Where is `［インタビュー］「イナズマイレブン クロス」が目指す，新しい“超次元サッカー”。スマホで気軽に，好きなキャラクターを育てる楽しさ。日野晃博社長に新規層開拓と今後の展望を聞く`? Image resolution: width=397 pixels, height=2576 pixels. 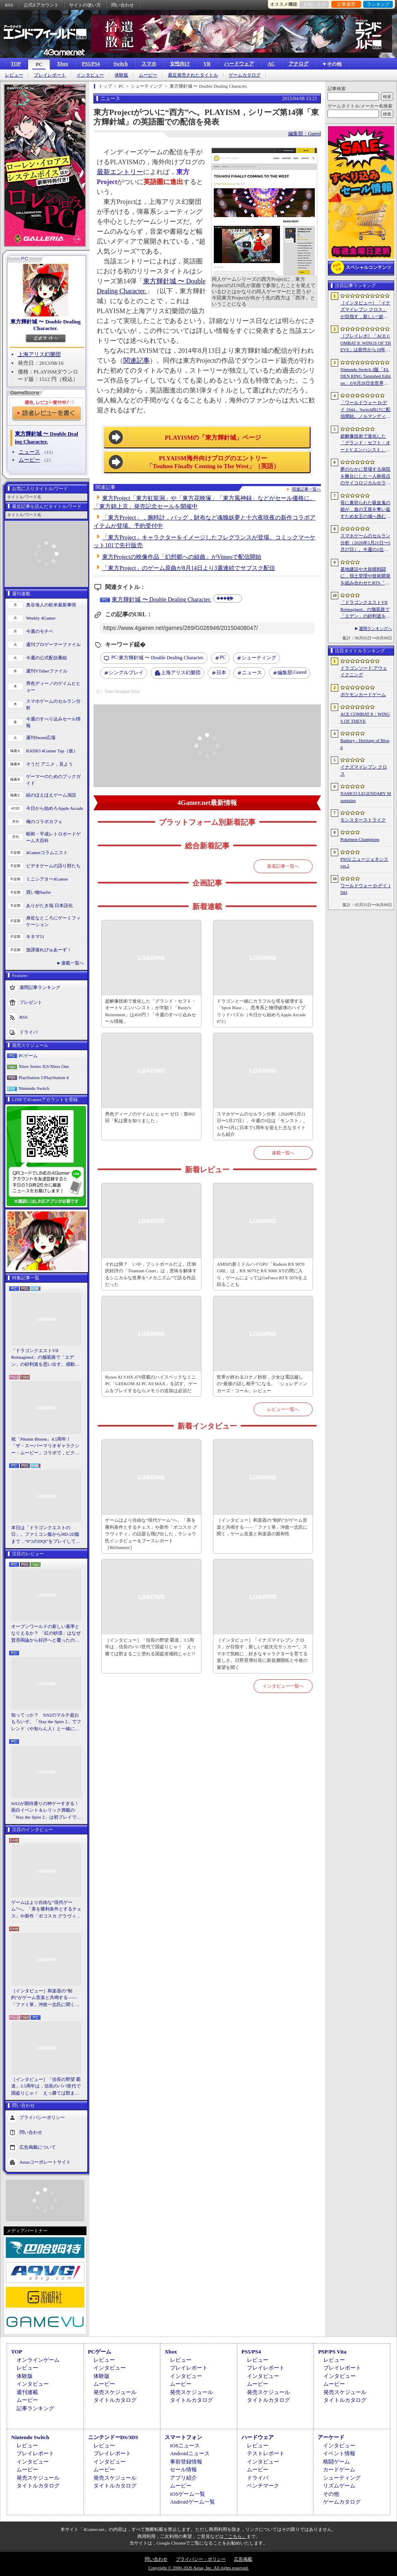
［インタビュー］「イナズマイレブン クロス」が目指す，新しい“超次元サッカー”。スマホで気軽に，好きなキャラクターを育てる楽しさ。日野晃博社長に新規層開拓と今後の展望を聞く is located at coordinates (262, 1654).